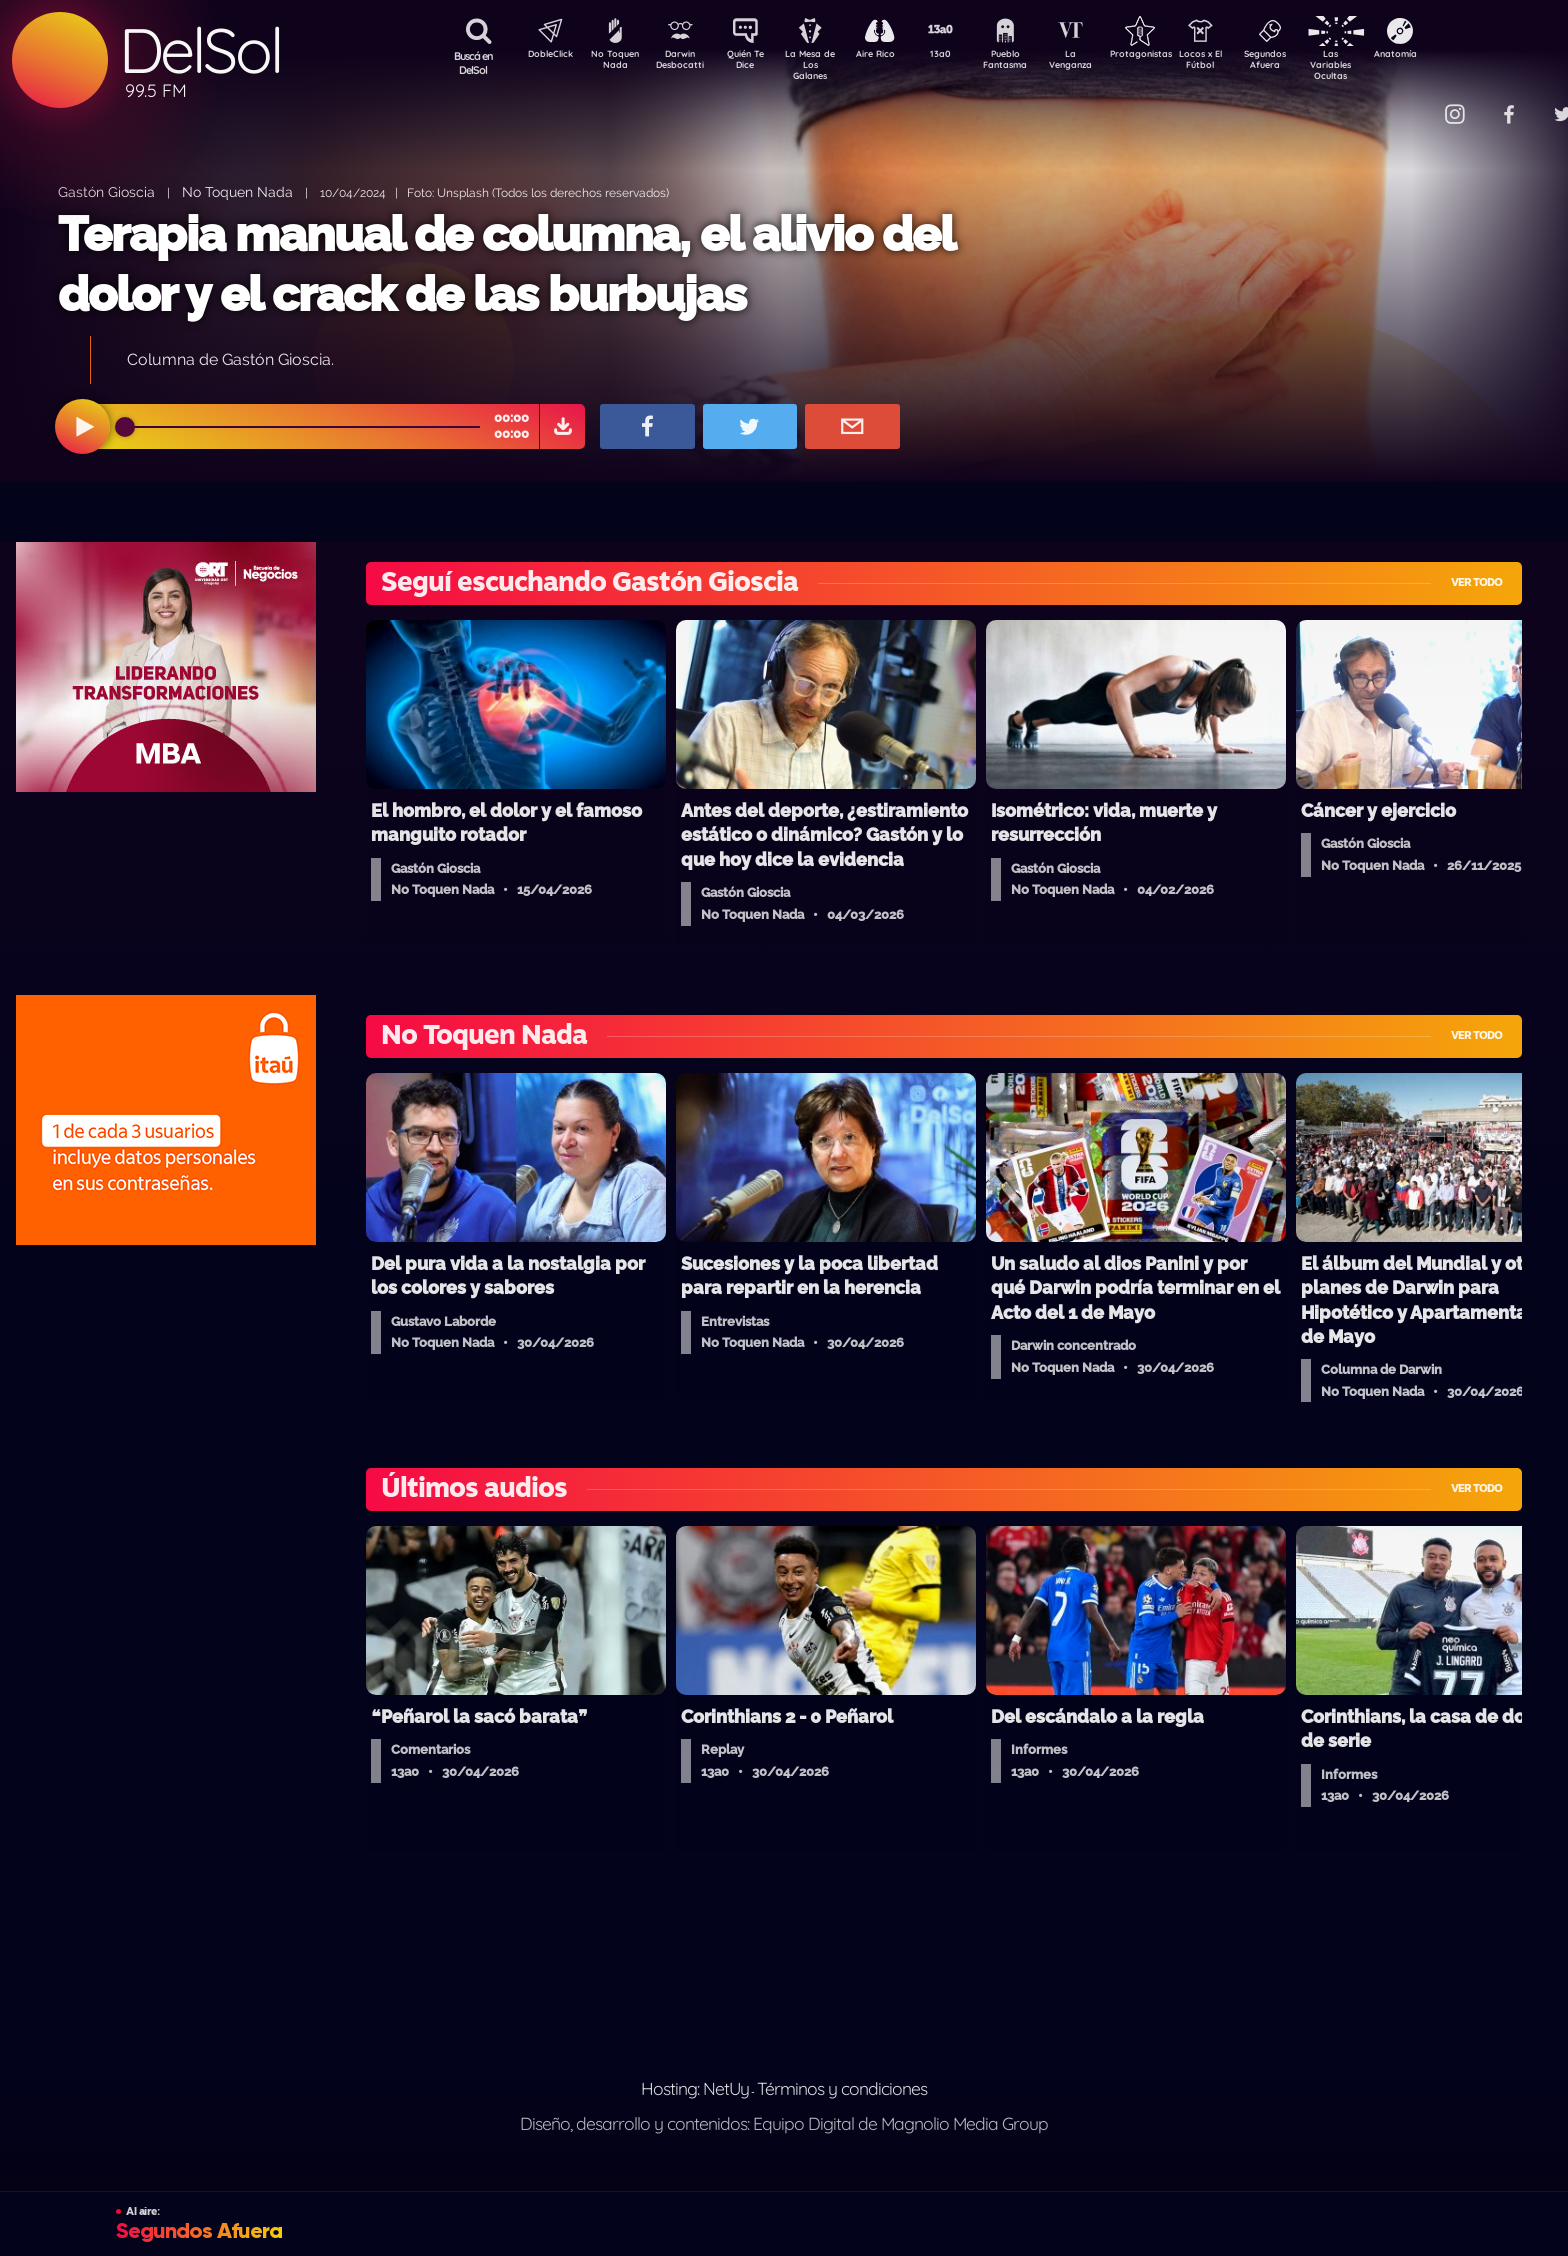  I want to click on Aire Rico, so click(893, 56).